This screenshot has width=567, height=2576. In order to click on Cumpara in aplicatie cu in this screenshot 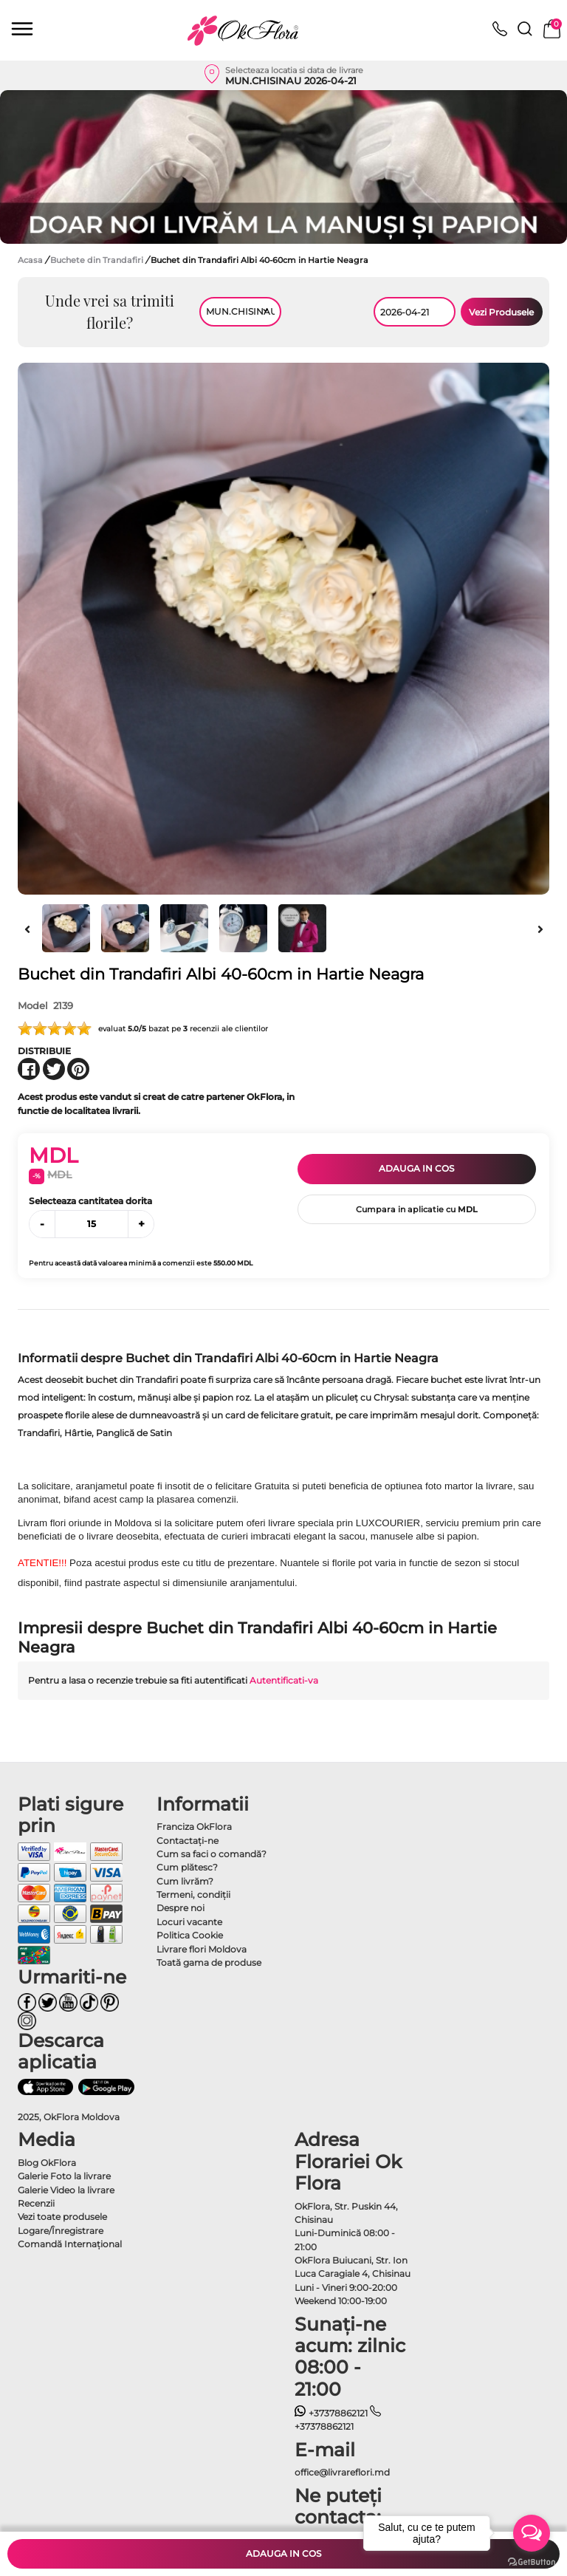, I will do `click(417, 1209)`.